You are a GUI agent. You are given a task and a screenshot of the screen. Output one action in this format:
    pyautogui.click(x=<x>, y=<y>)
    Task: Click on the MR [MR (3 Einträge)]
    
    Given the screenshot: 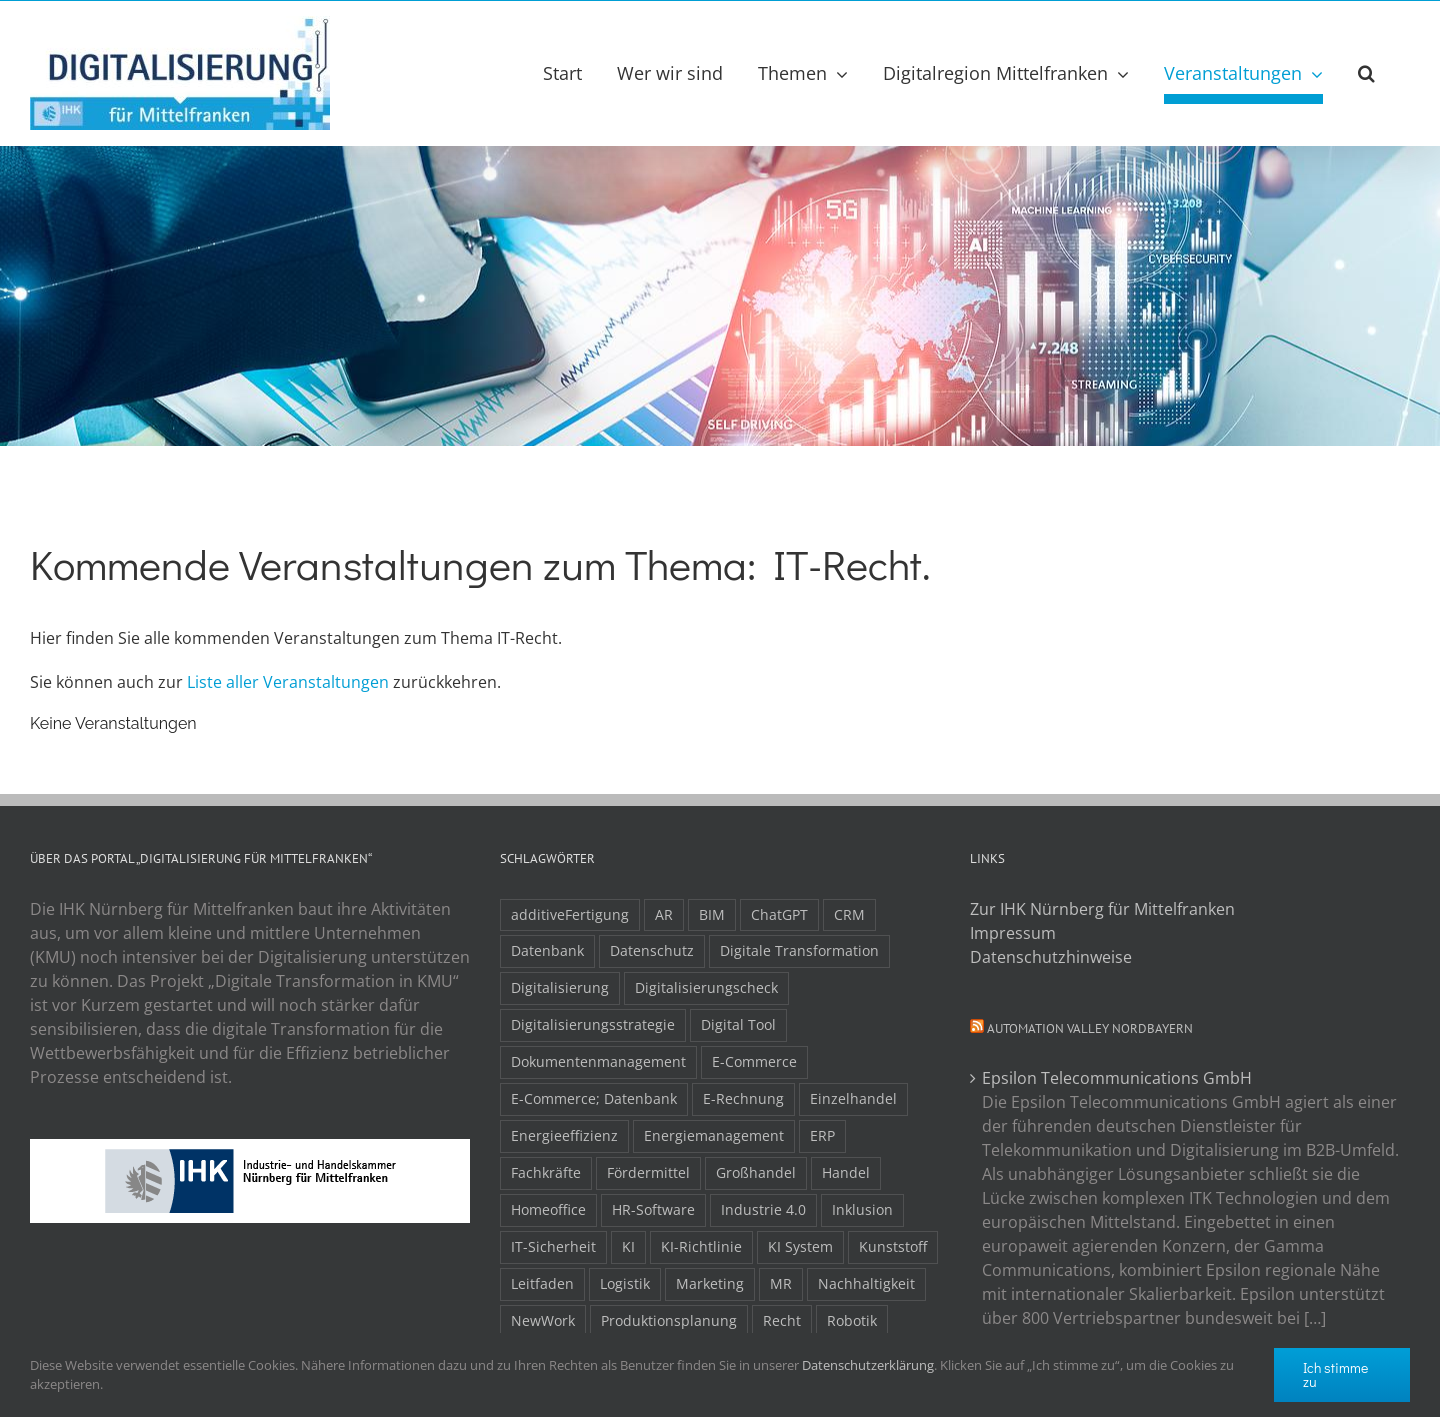 What is the action you would take?
    pyautogui.click(x=781, y=1283)
    